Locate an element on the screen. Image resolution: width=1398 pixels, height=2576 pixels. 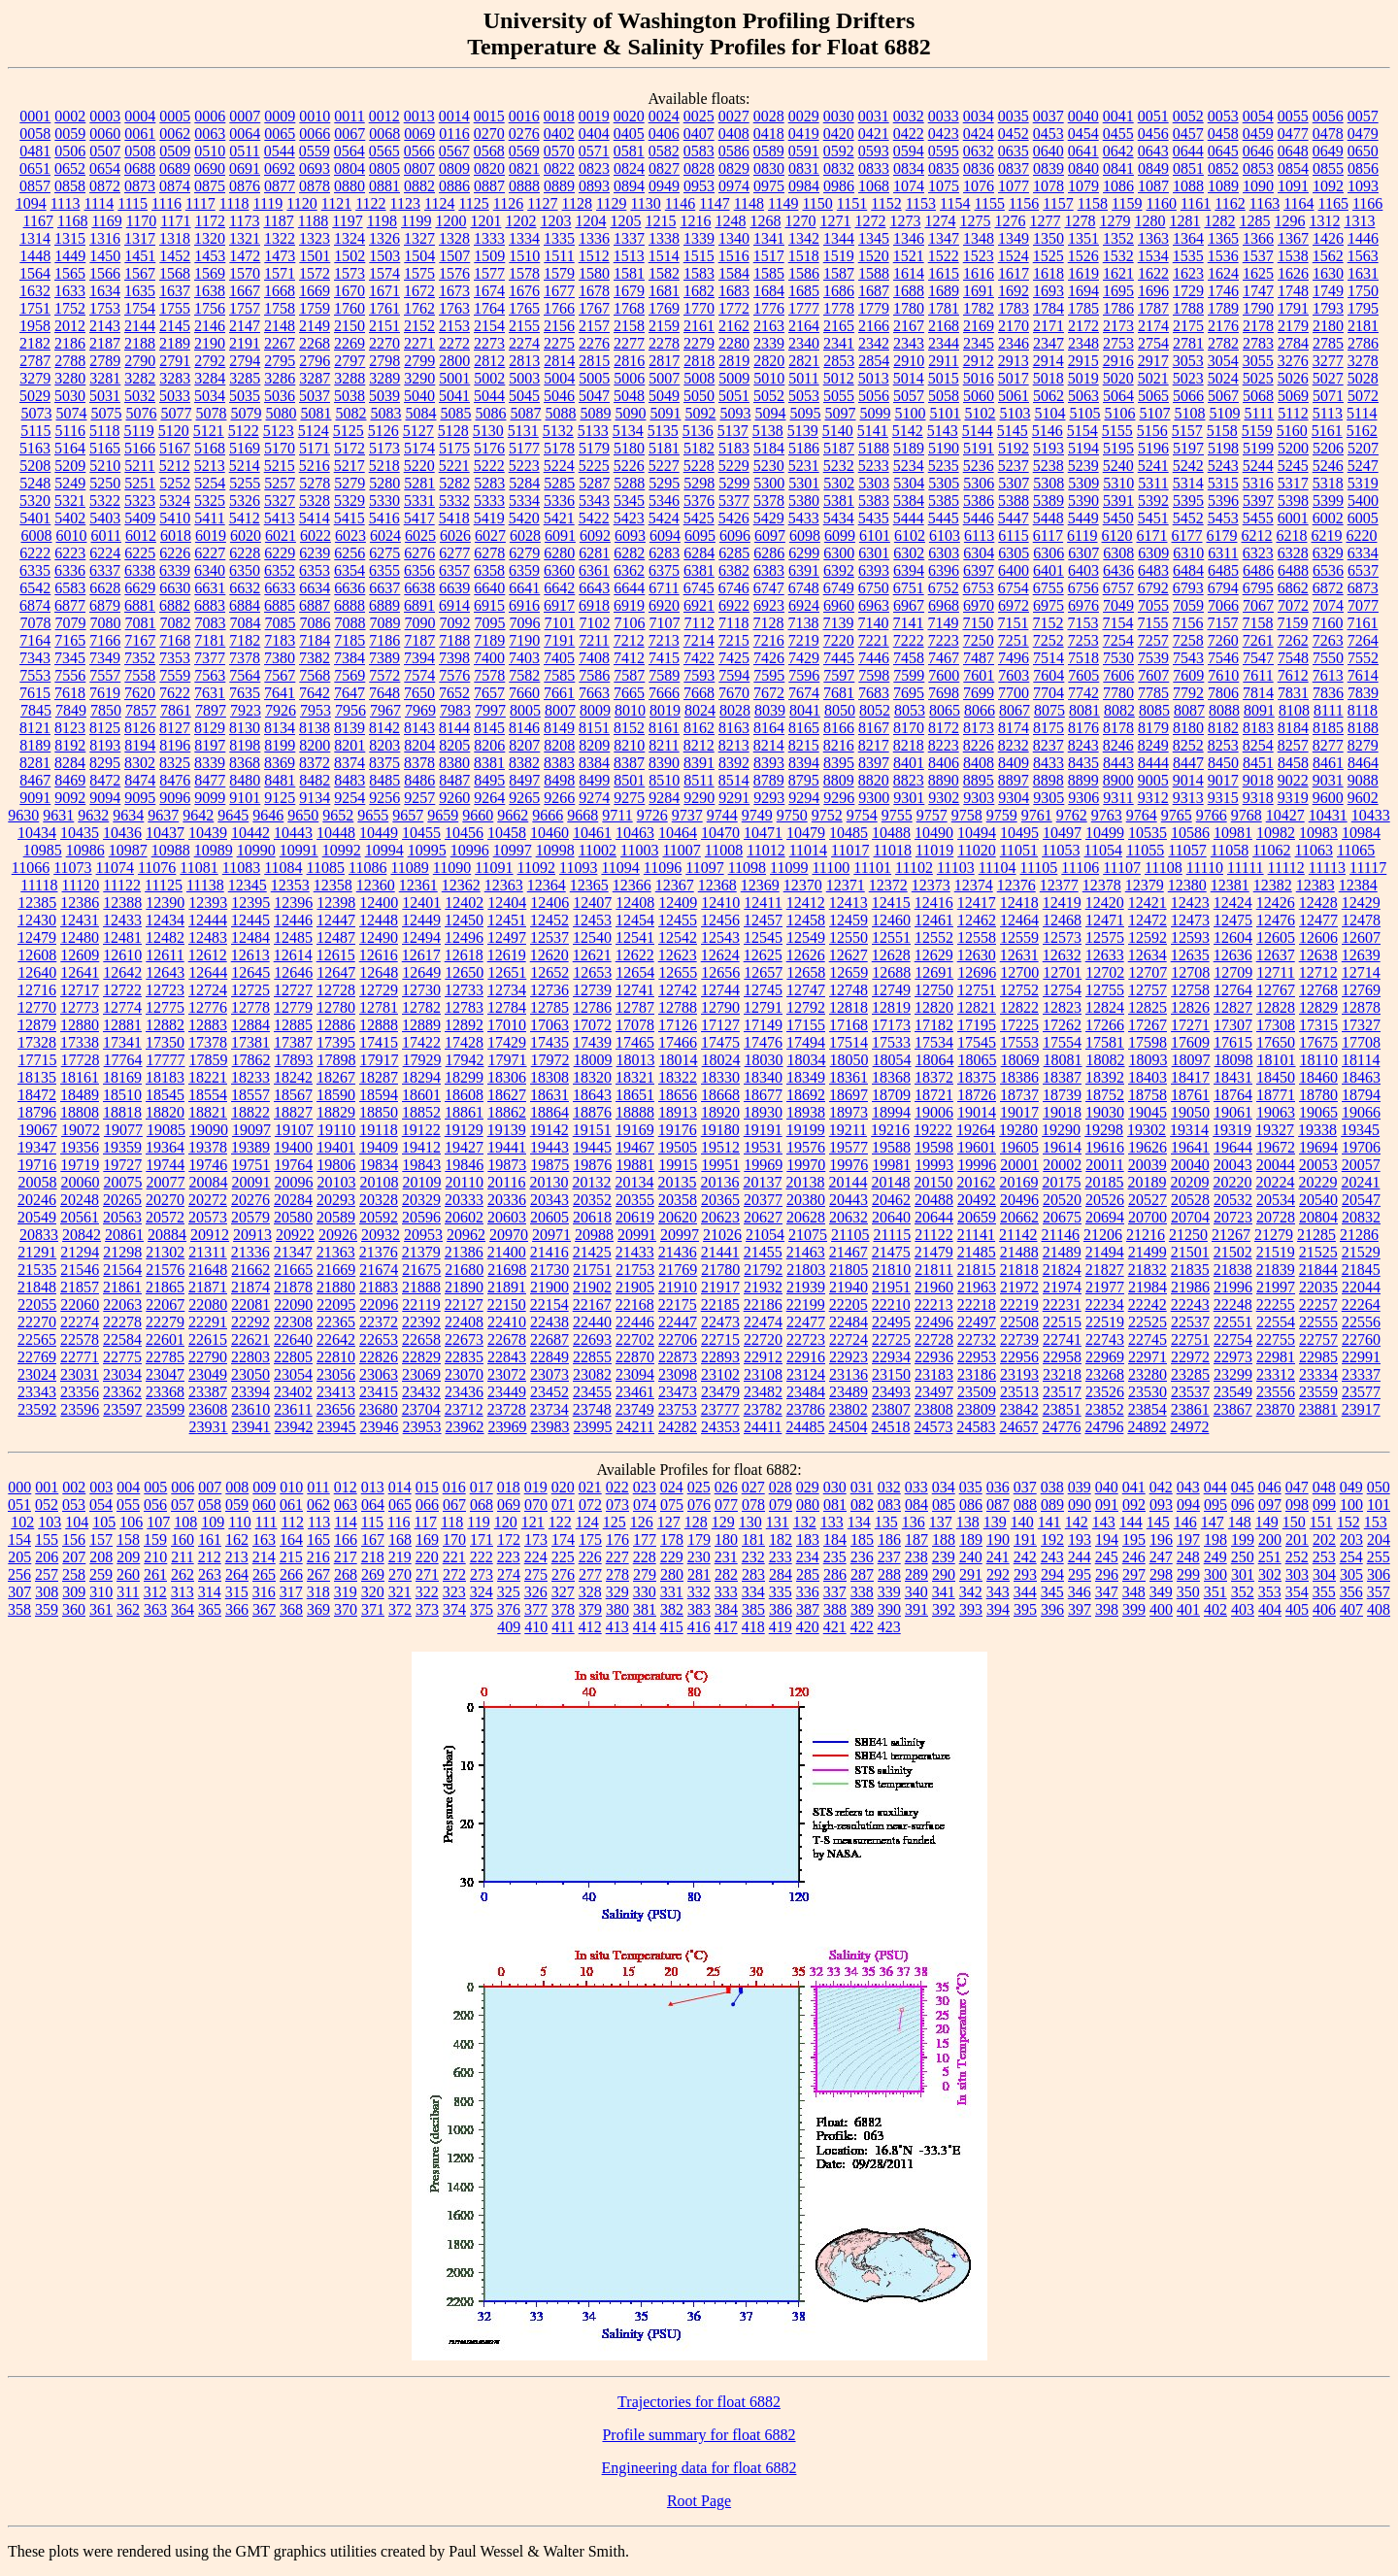
21662 is located at coordinates (250, 1269).